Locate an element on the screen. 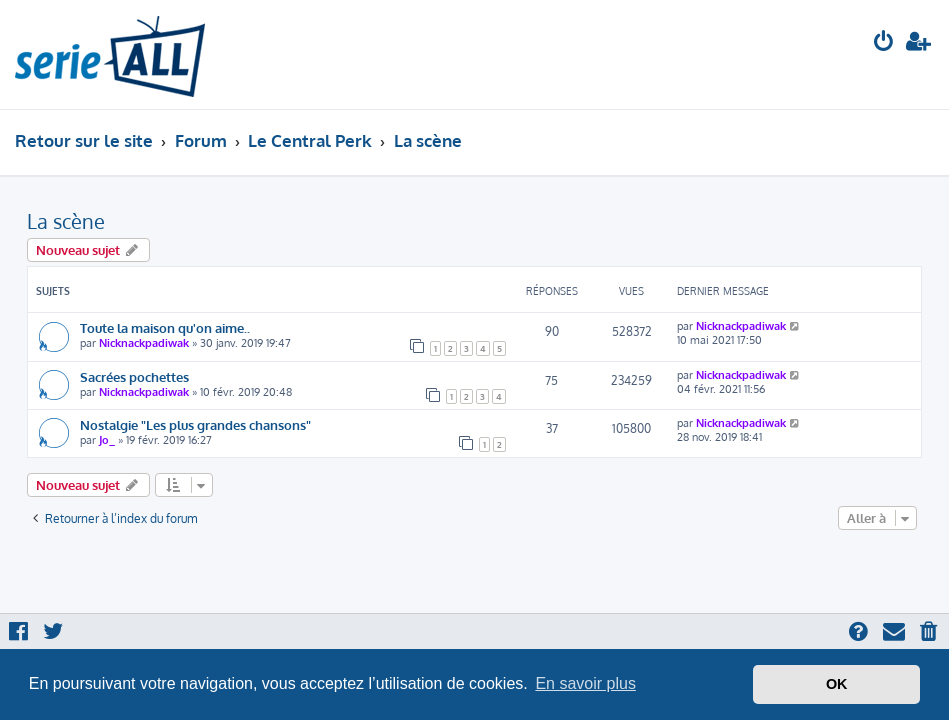  Jo_ is located at coordinates (107, 440).